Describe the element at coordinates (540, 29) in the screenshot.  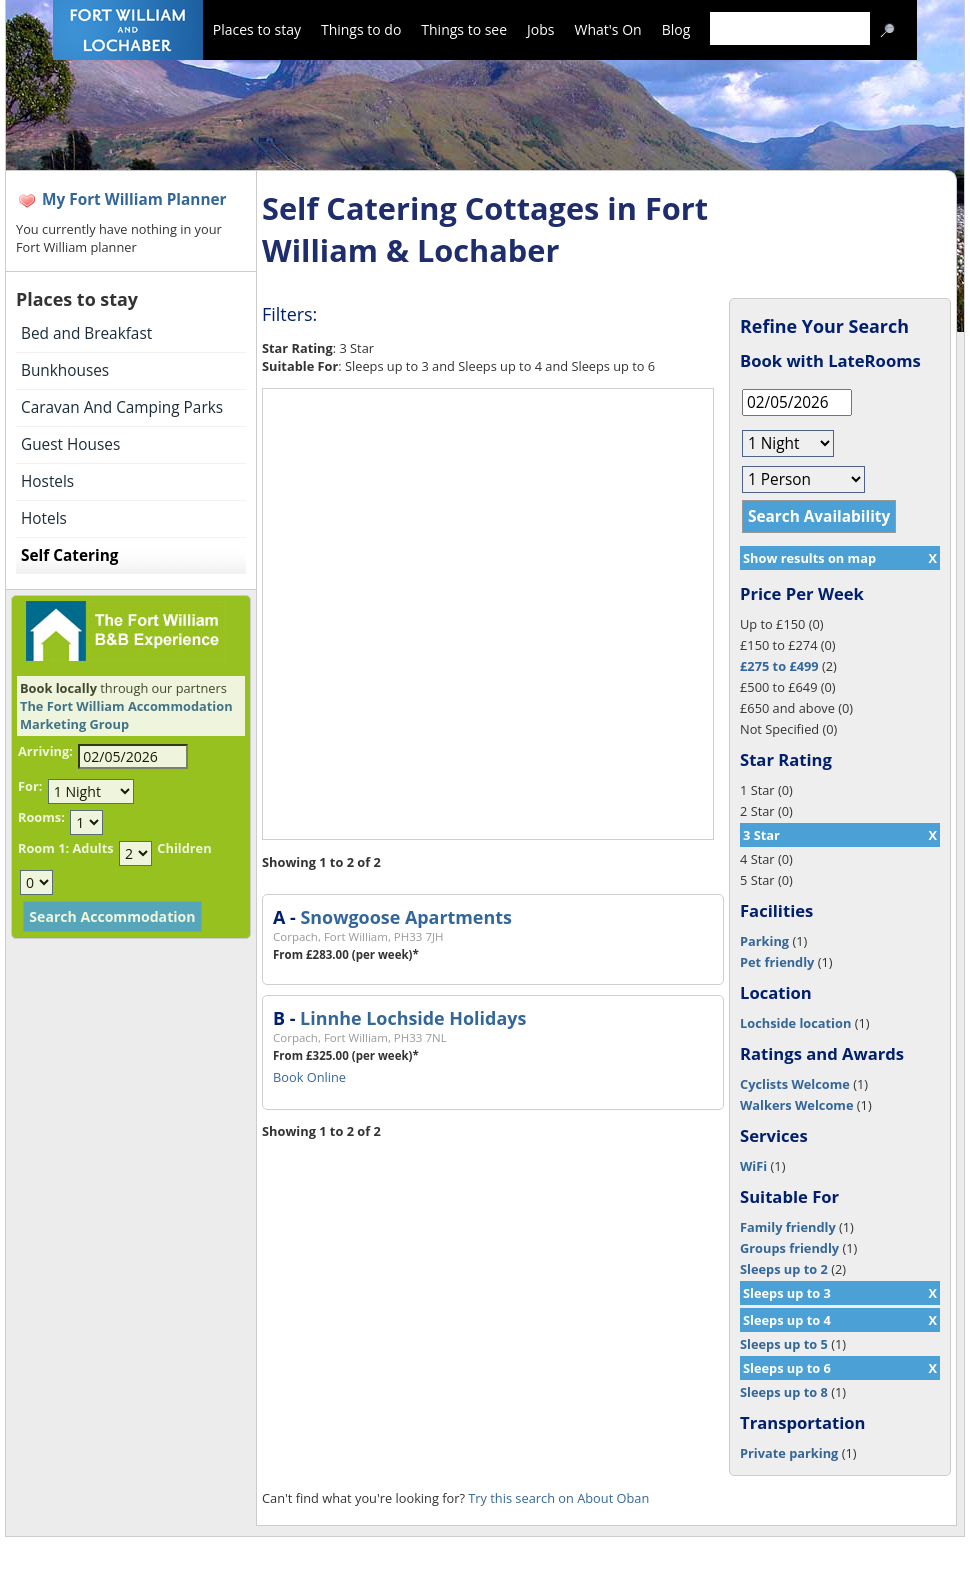
I see `Jobs` at that location.